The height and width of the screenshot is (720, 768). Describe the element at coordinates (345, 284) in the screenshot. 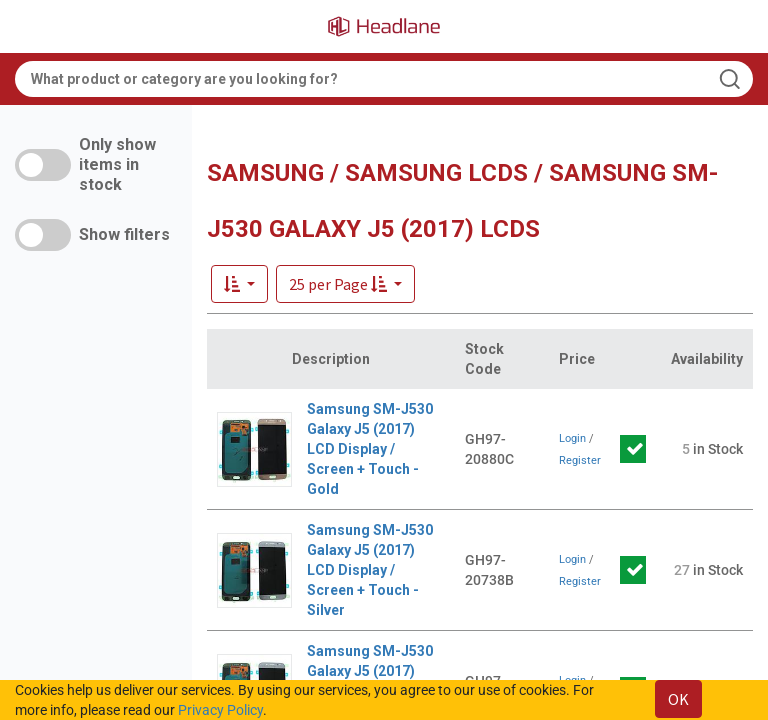

I see `[button]` at that location.